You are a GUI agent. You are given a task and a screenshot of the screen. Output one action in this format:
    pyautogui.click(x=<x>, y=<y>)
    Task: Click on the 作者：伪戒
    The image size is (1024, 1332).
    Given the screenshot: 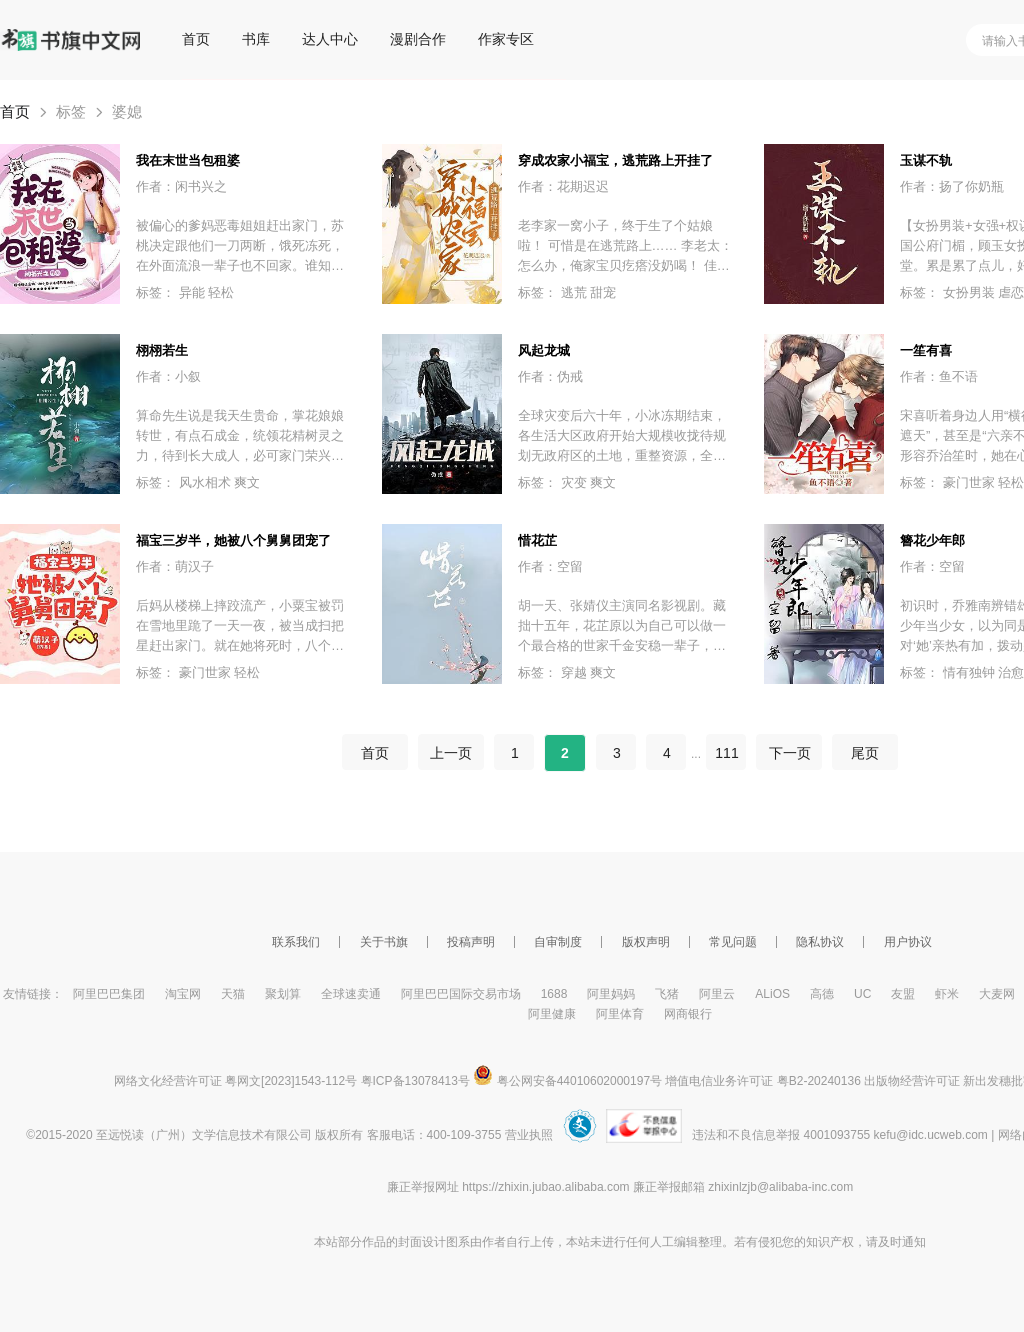 What is the action you would take?
    pyautogui.click(x=550, y=376)
    